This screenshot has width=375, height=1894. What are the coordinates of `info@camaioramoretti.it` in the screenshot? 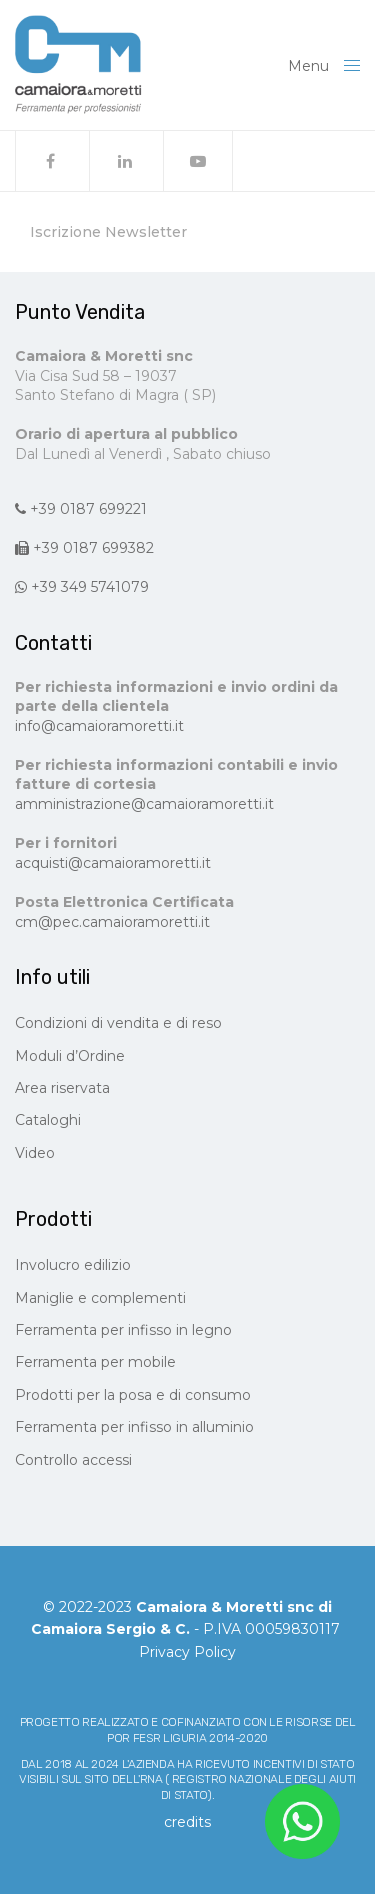 It's located at (99, 726).